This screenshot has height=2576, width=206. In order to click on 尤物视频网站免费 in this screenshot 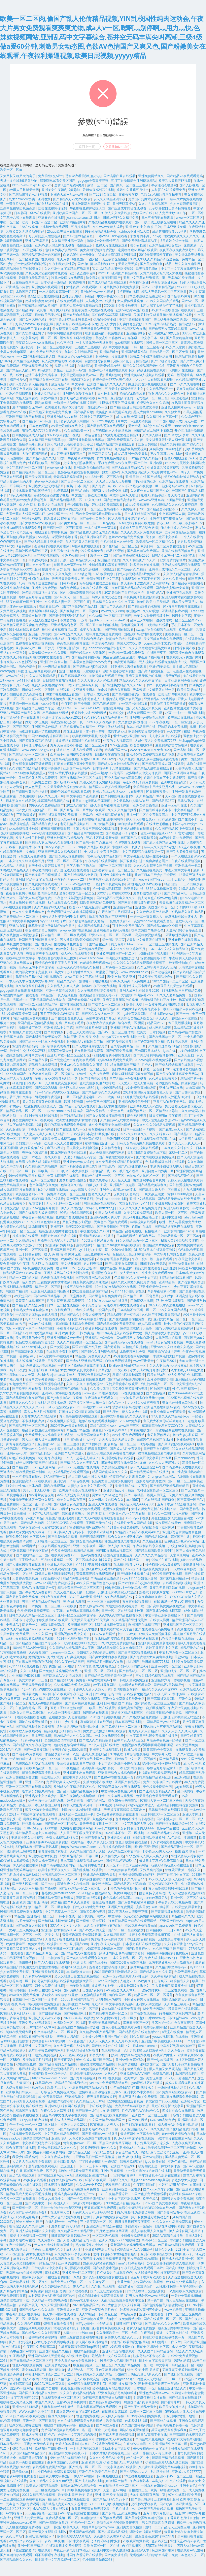, I will do `click(132, 1351)`.